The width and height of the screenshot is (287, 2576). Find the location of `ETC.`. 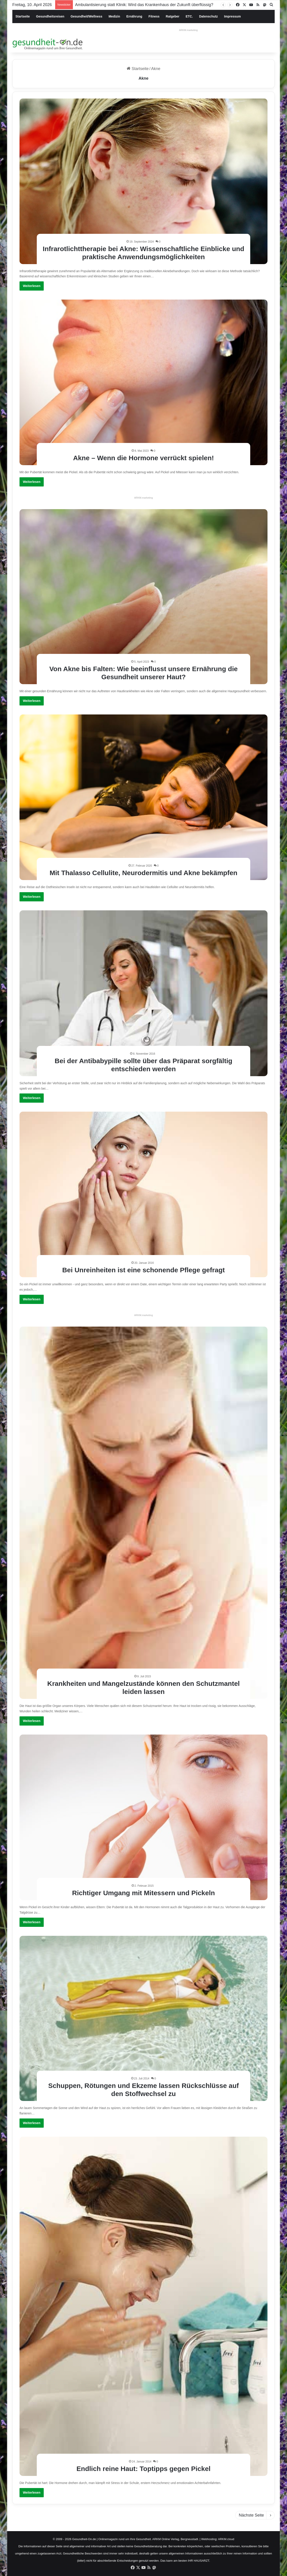

ETC. is located at coordinates (189, 16).